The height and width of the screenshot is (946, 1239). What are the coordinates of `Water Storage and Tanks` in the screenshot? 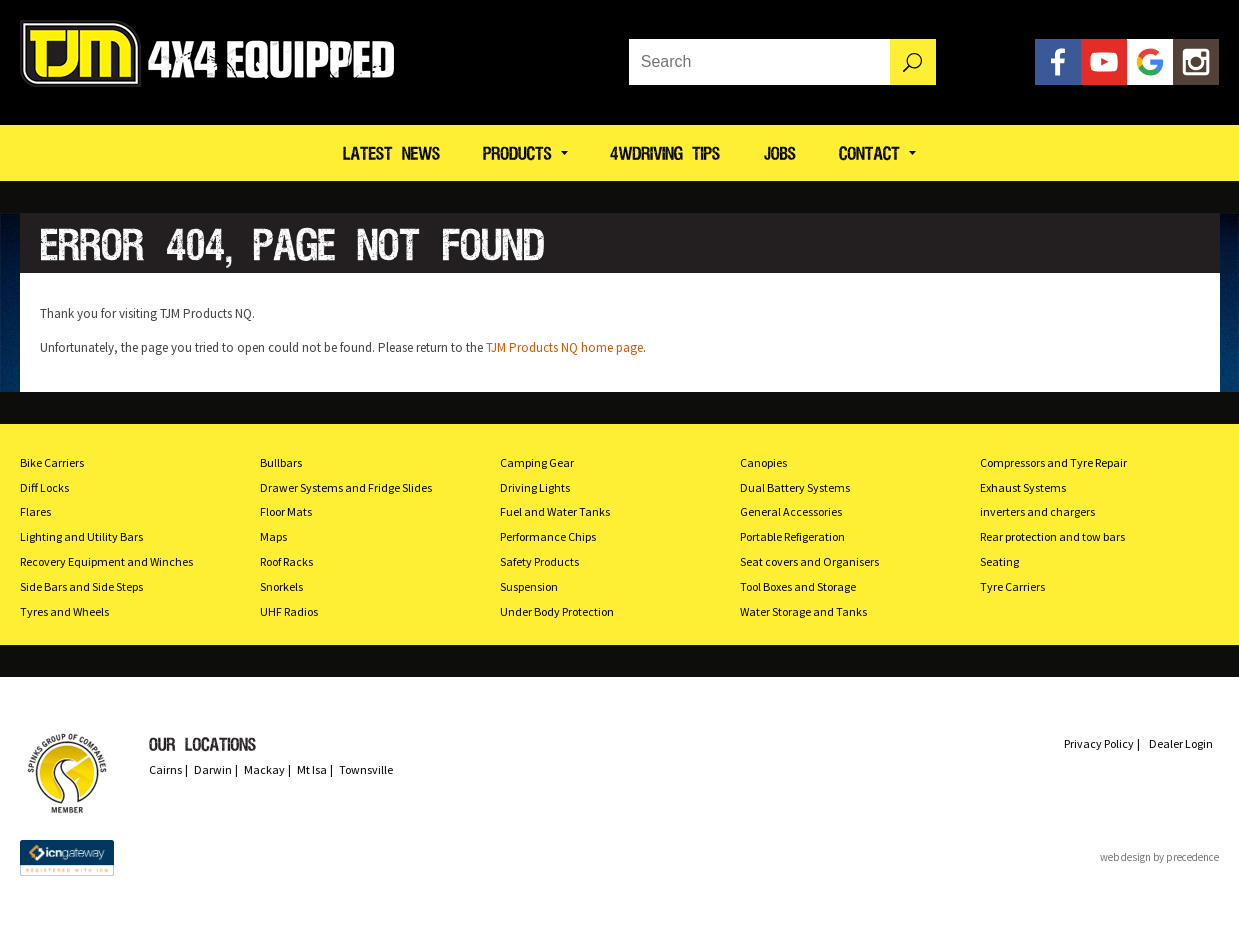 It's located at (803, 611).